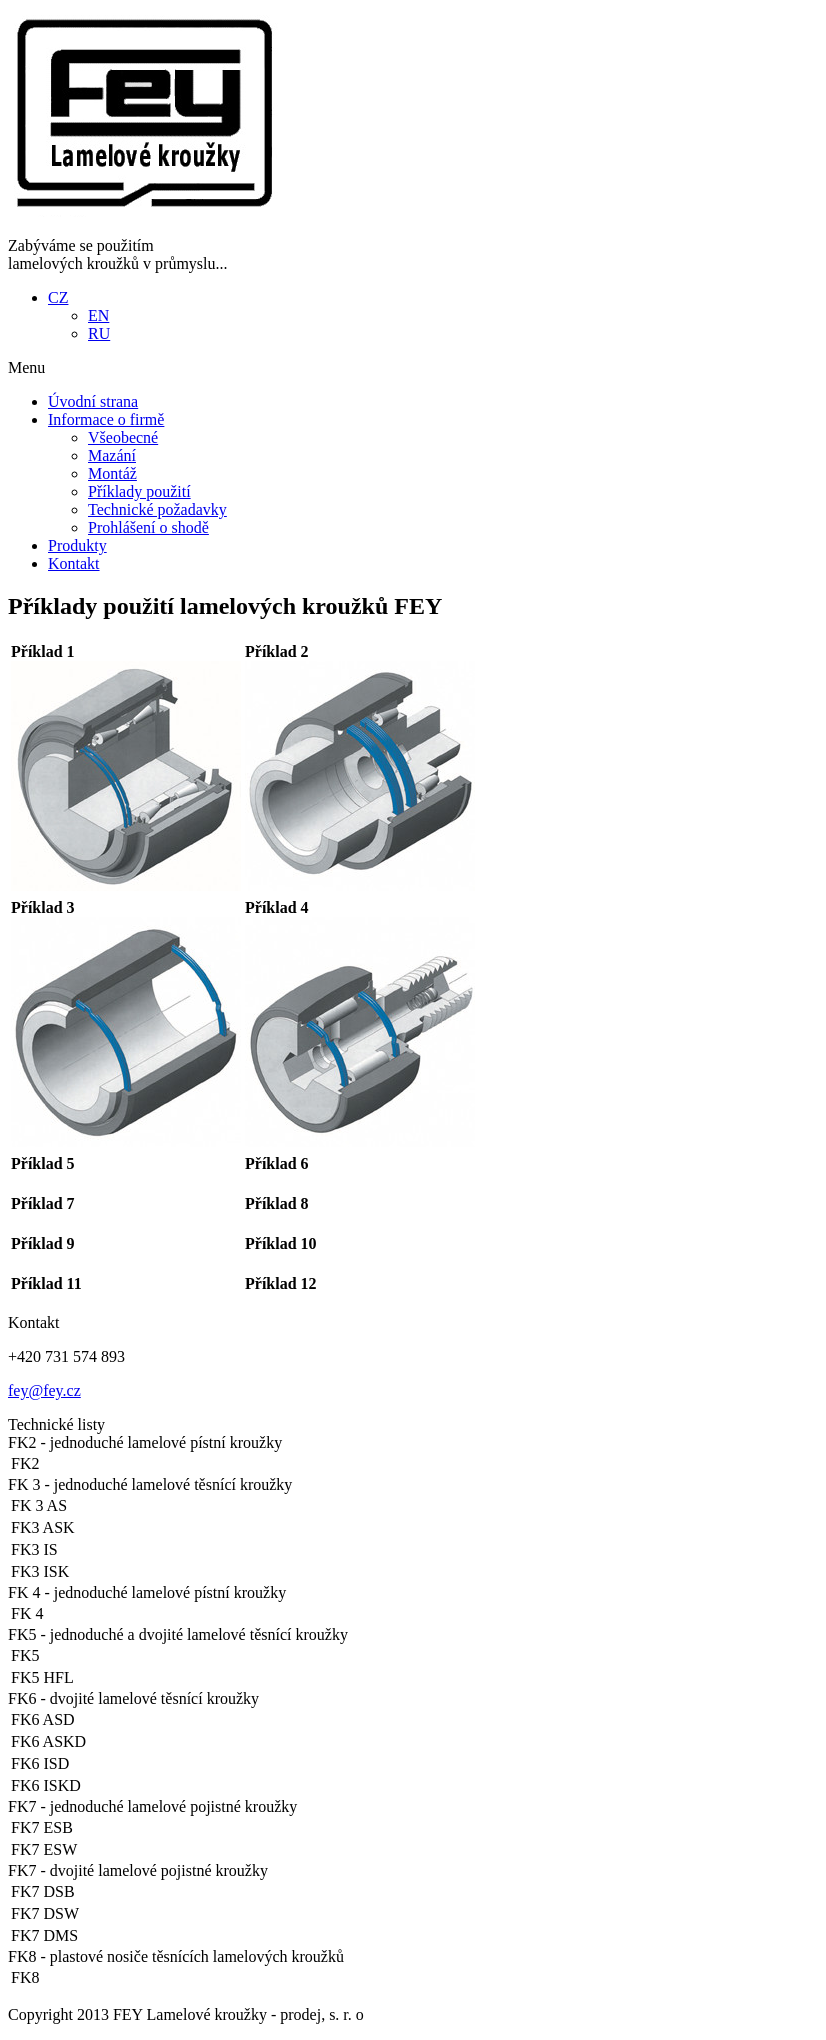  I want to click on Produkty, so click(77, 545).